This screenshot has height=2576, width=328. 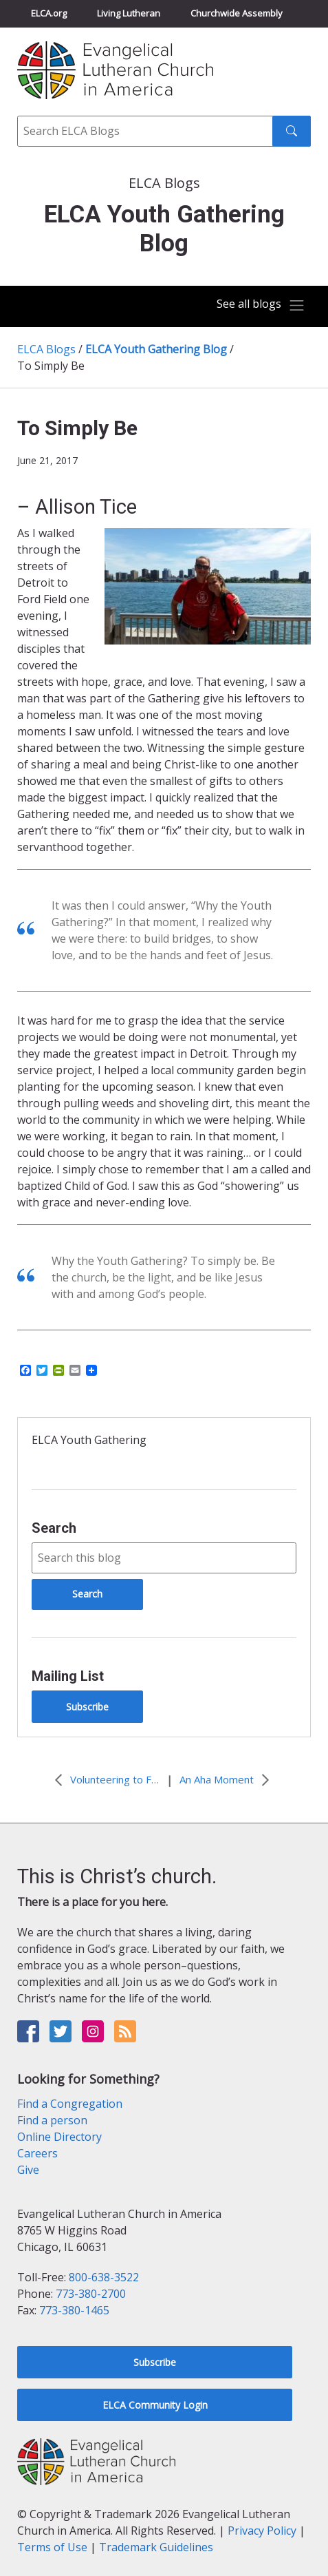 I want to click on ELCA Community Login, so click(x=155, y=2404).